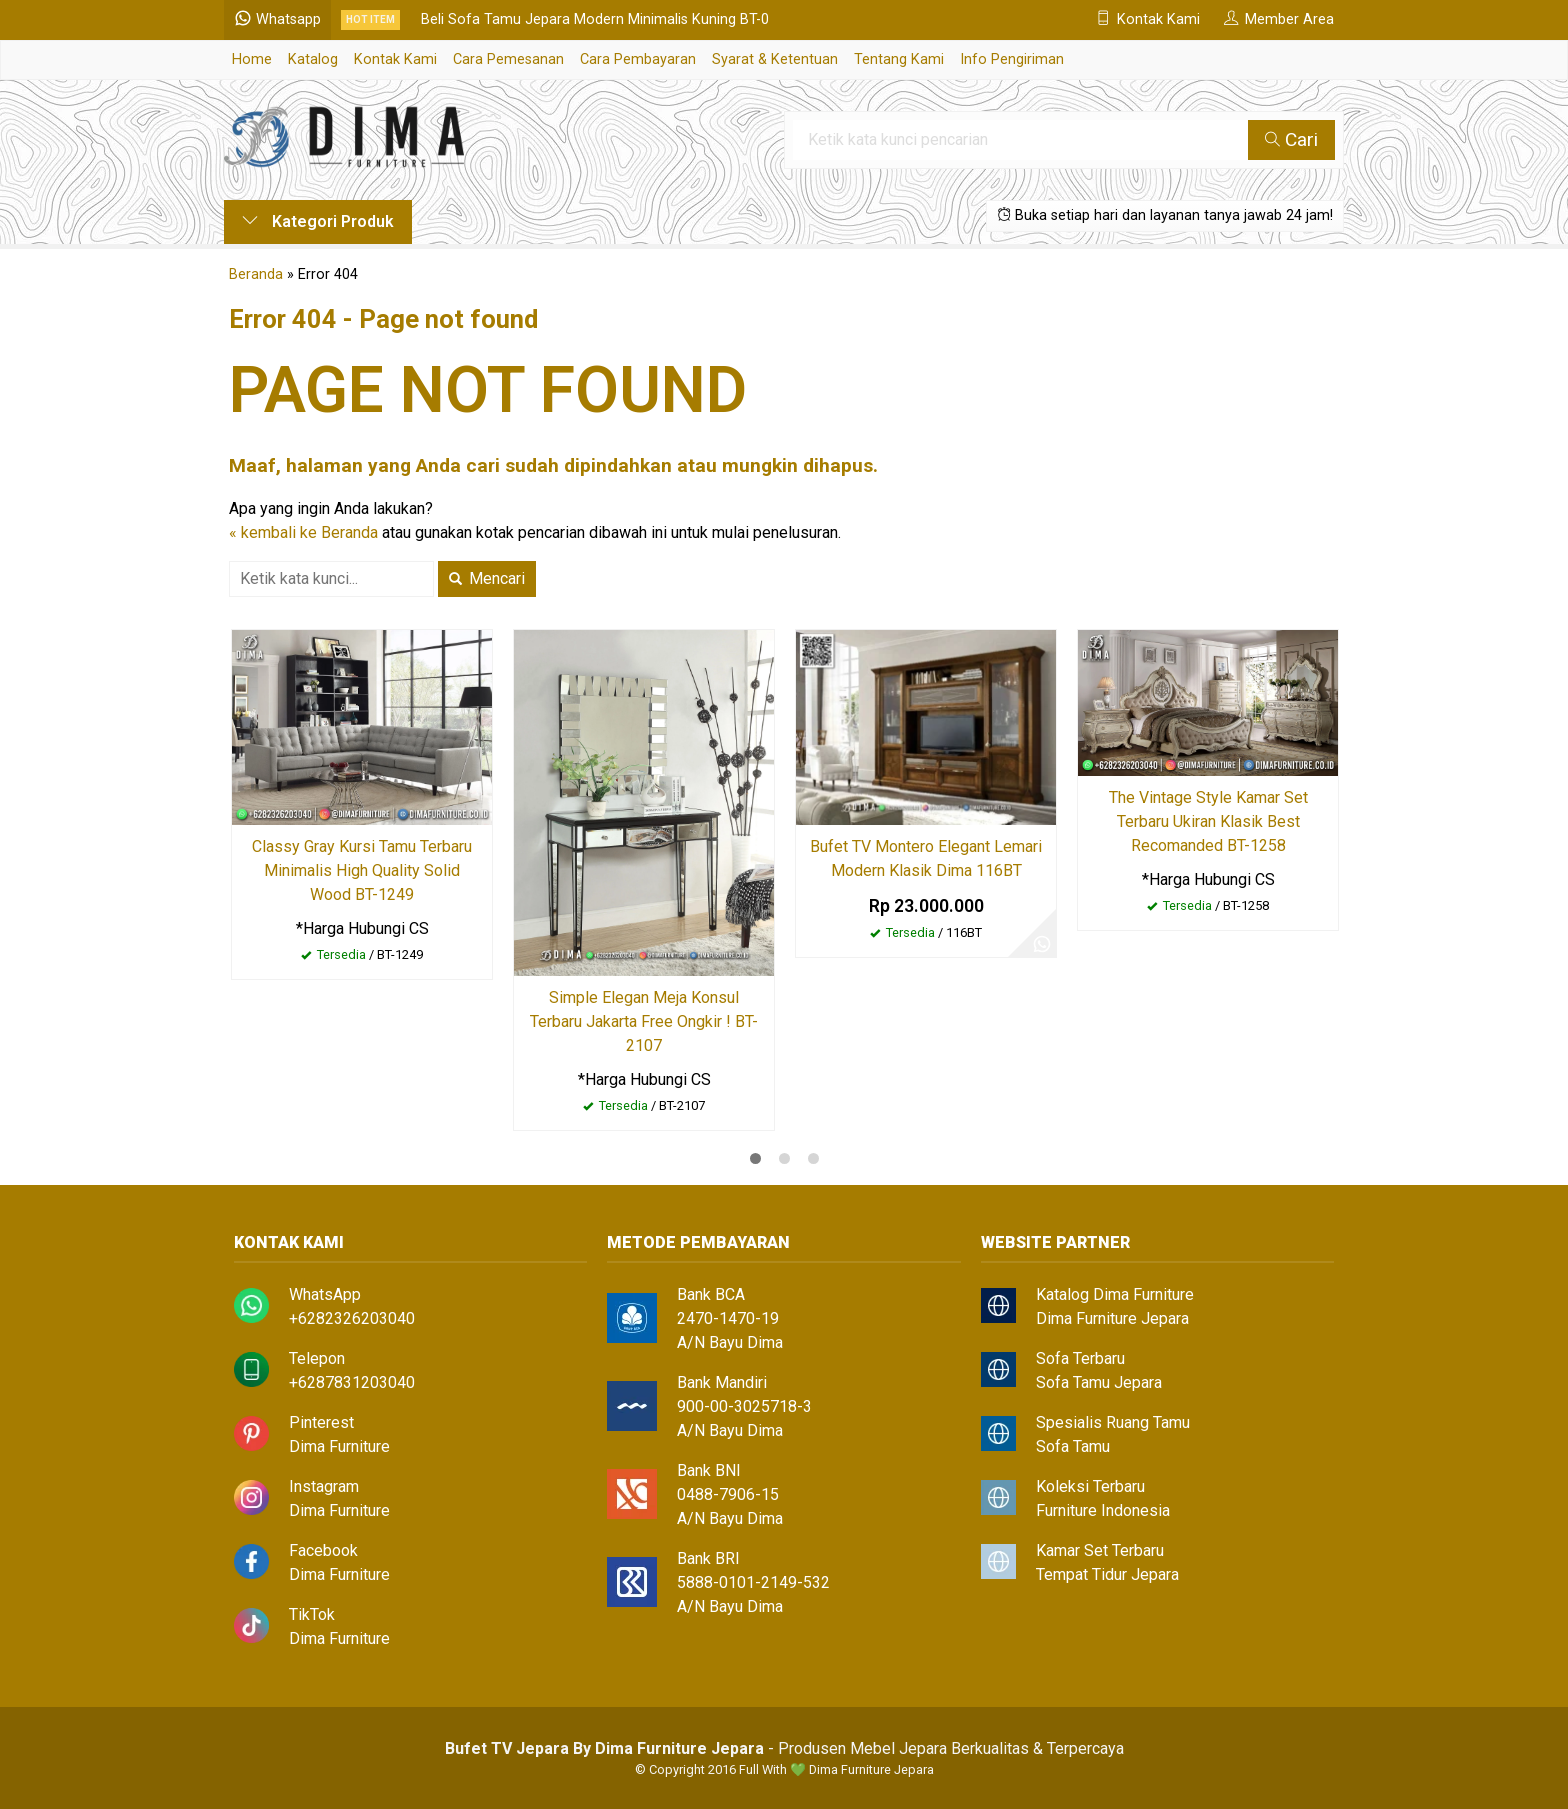 The image size is (1568, 1809). Describe the element at coordinates (1103, 1510) in the screenshot. I see `Furniture Indonesia` at that location.